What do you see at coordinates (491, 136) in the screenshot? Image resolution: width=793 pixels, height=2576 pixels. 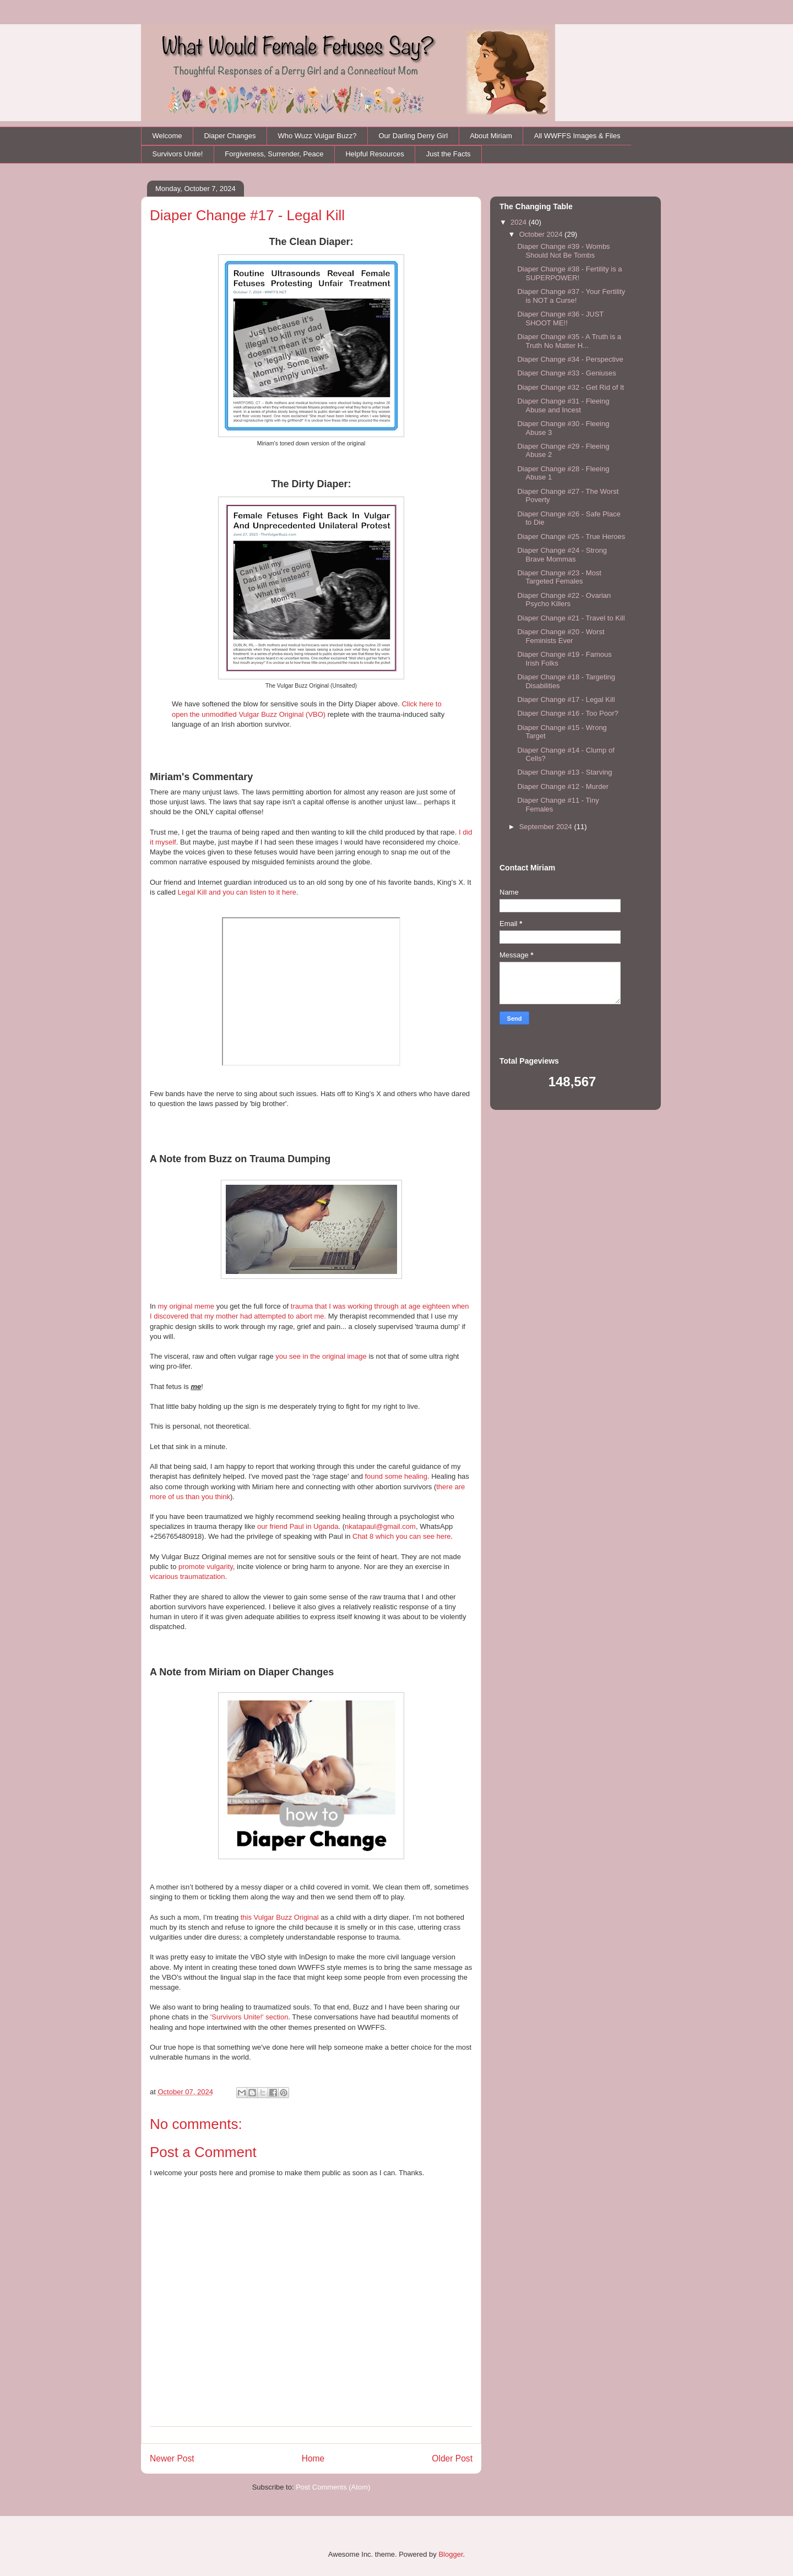 I see `About Miriam` at bounding box center [491, 136].